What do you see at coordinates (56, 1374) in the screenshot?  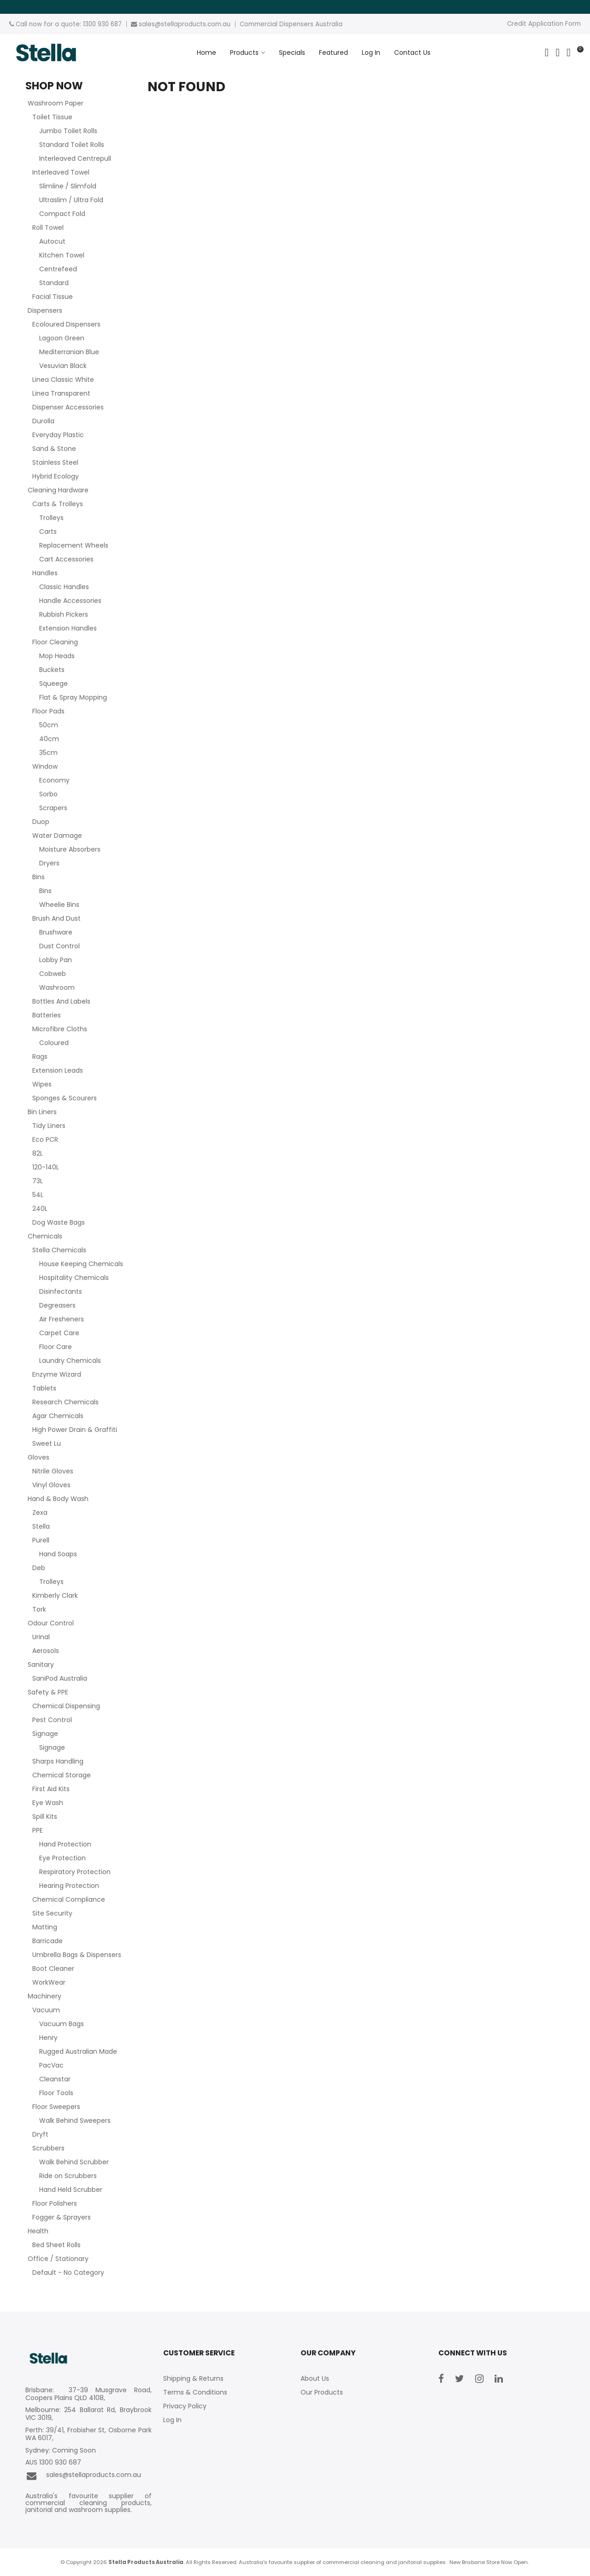 I see `Enzyme Wizard` at bounding box center [56, 1374].